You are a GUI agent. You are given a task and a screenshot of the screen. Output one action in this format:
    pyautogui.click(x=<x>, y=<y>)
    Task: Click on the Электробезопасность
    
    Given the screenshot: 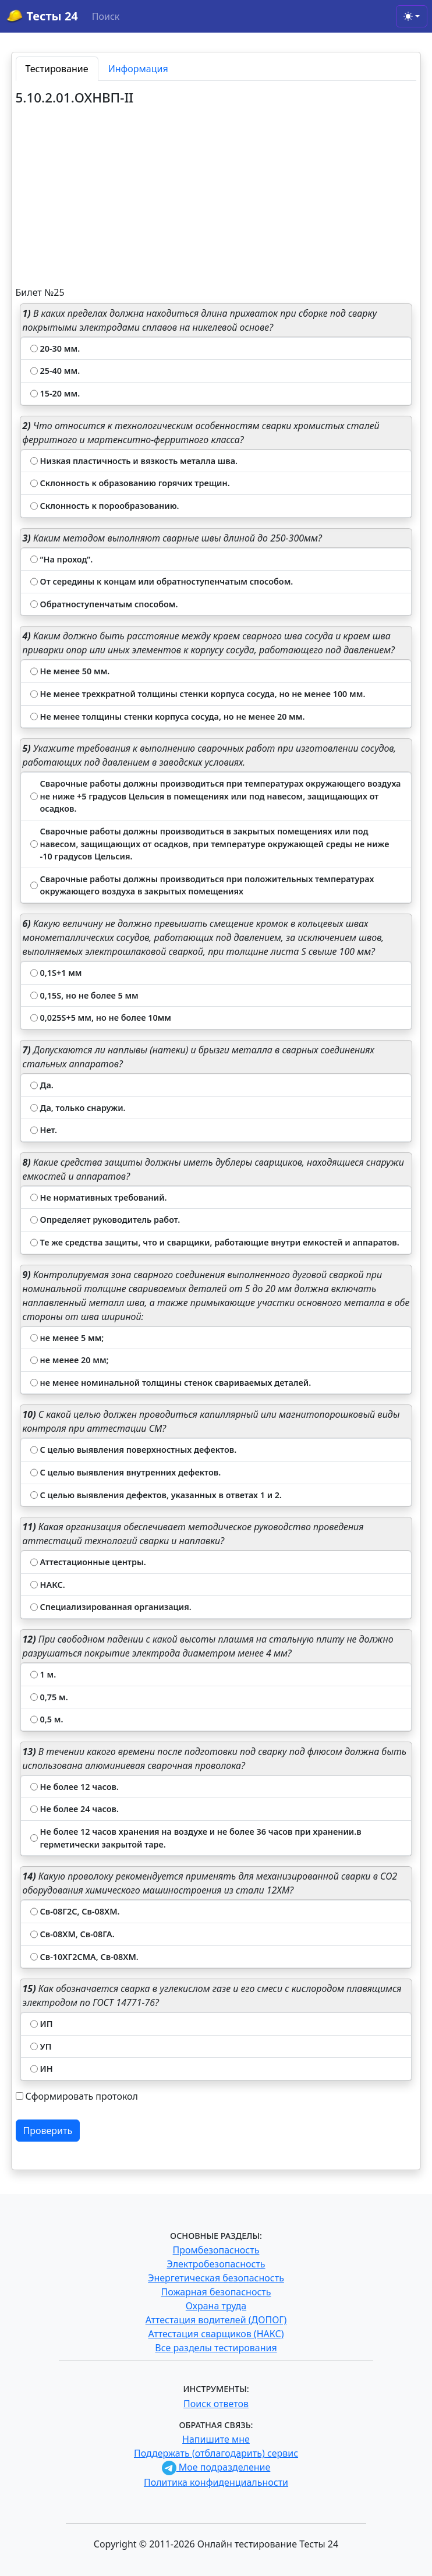 What is the action you would take?
    pyautogui.click(x=216, y=2263)
    